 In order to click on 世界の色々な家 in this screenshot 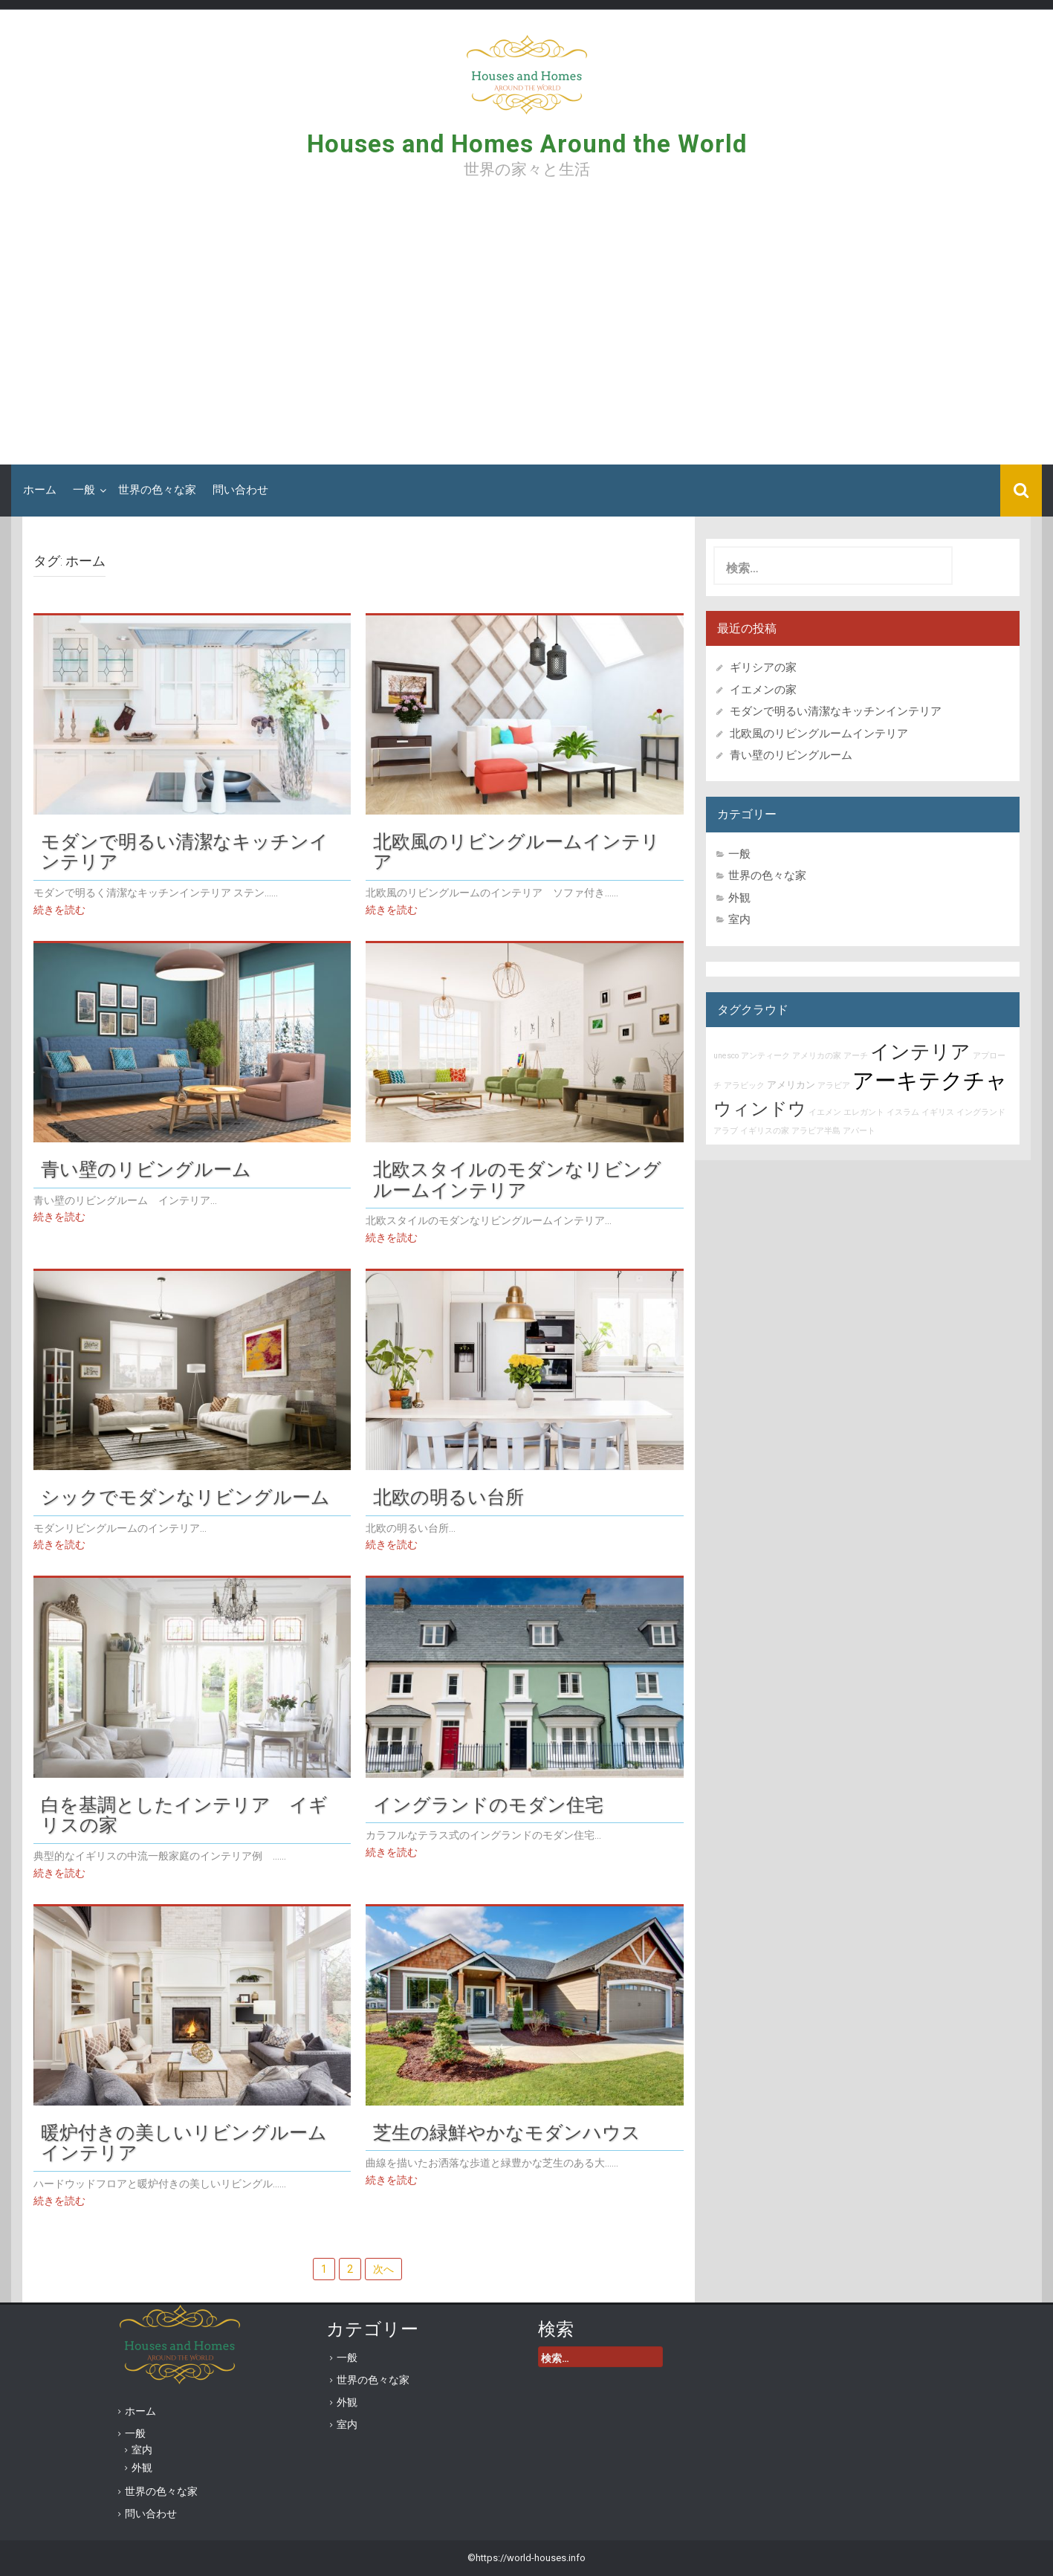, I will do `click(157, 489)`.